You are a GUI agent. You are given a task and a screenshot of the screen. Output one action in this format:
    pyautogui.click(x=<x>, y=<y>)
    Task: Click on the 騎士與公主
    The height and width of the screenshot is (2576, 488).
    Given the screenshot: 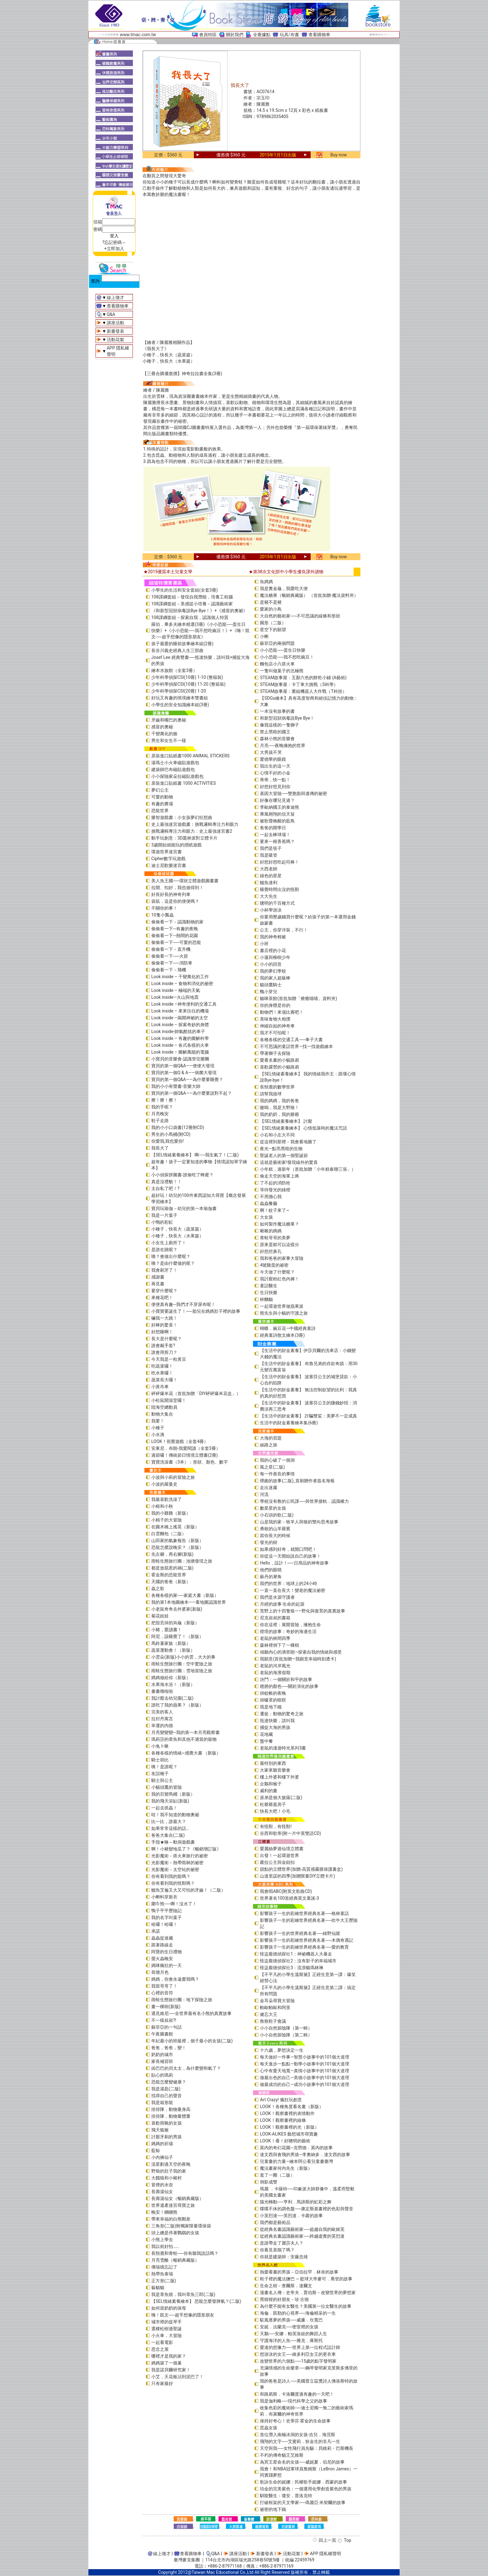 What is the action you would take?
    pyautogui.click(x=162, y=1780)
    